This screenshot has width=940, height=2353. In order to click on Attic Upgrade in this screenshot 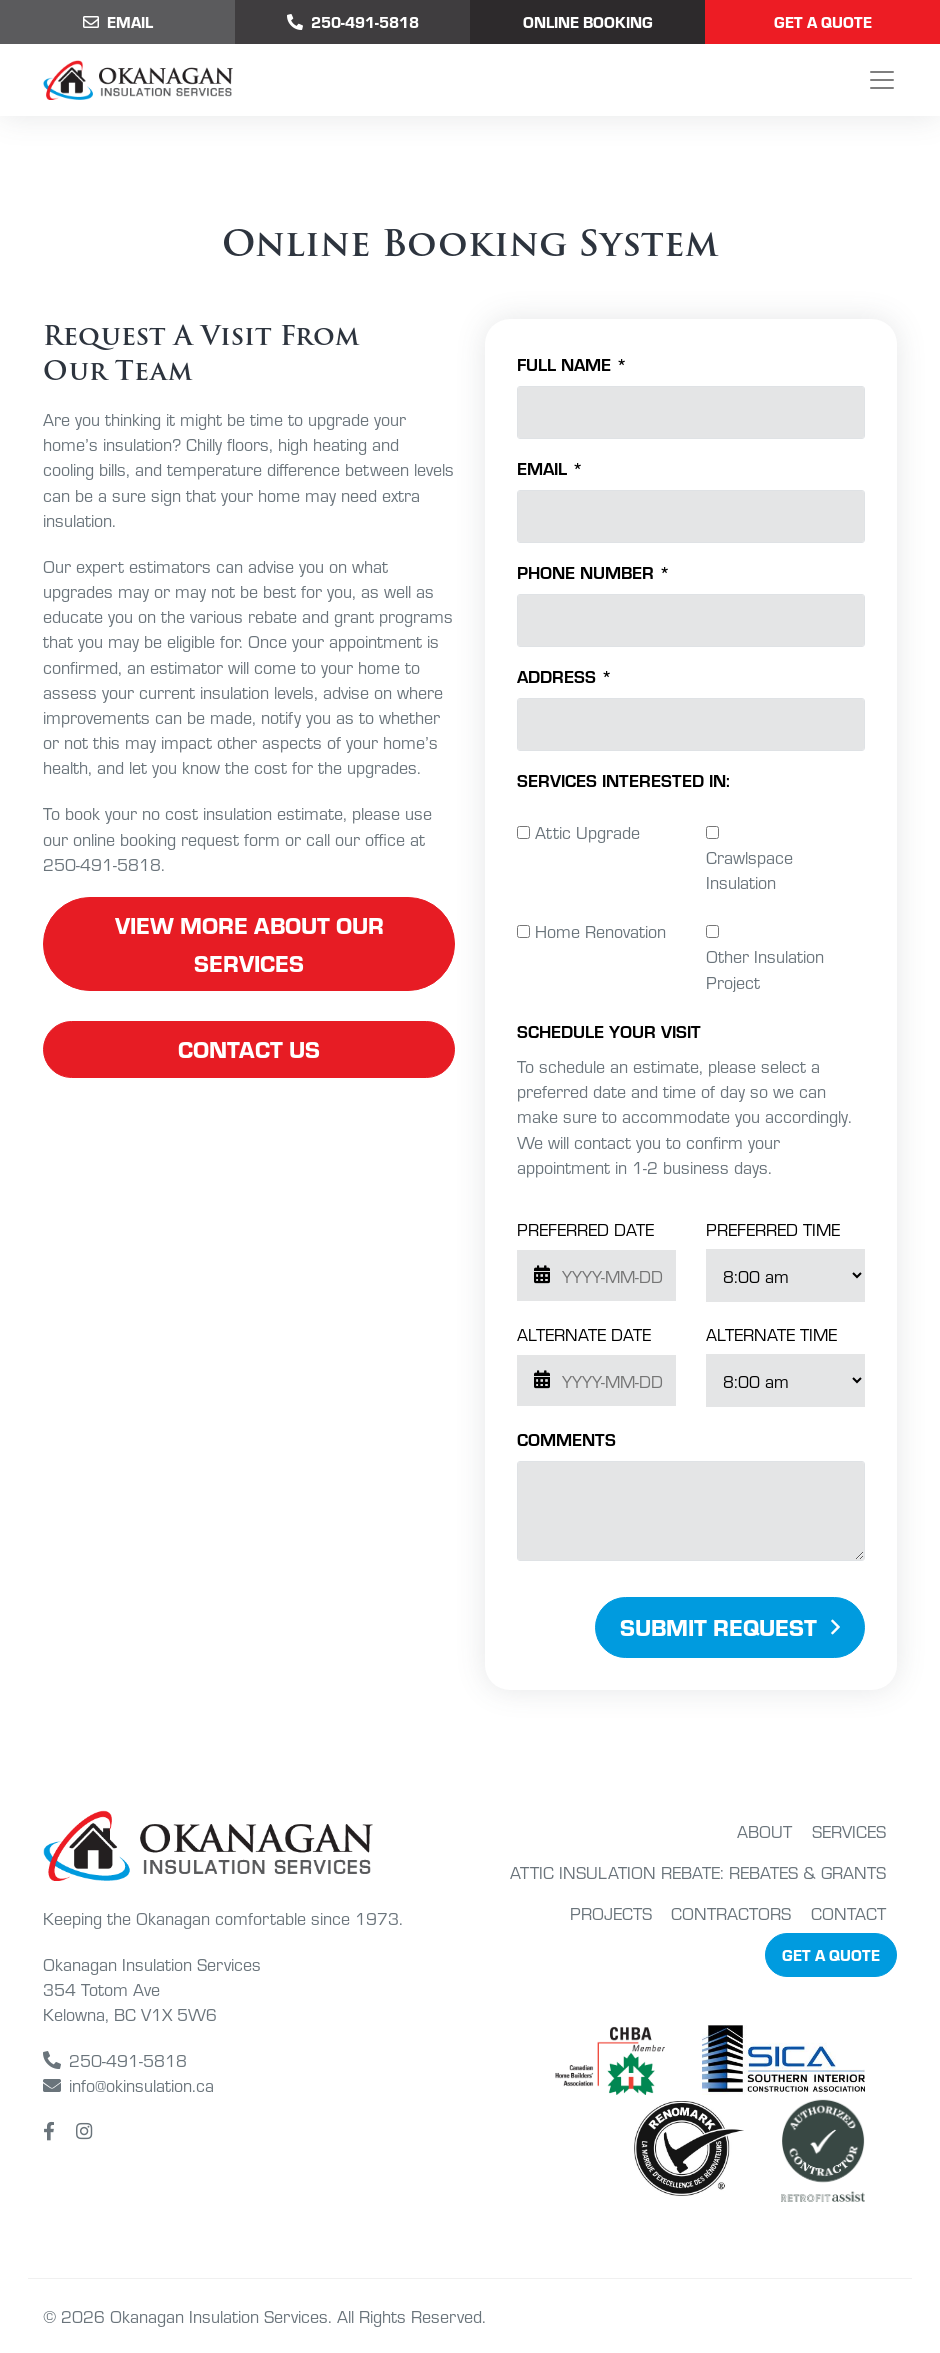, I will do `click(587, 831)`.